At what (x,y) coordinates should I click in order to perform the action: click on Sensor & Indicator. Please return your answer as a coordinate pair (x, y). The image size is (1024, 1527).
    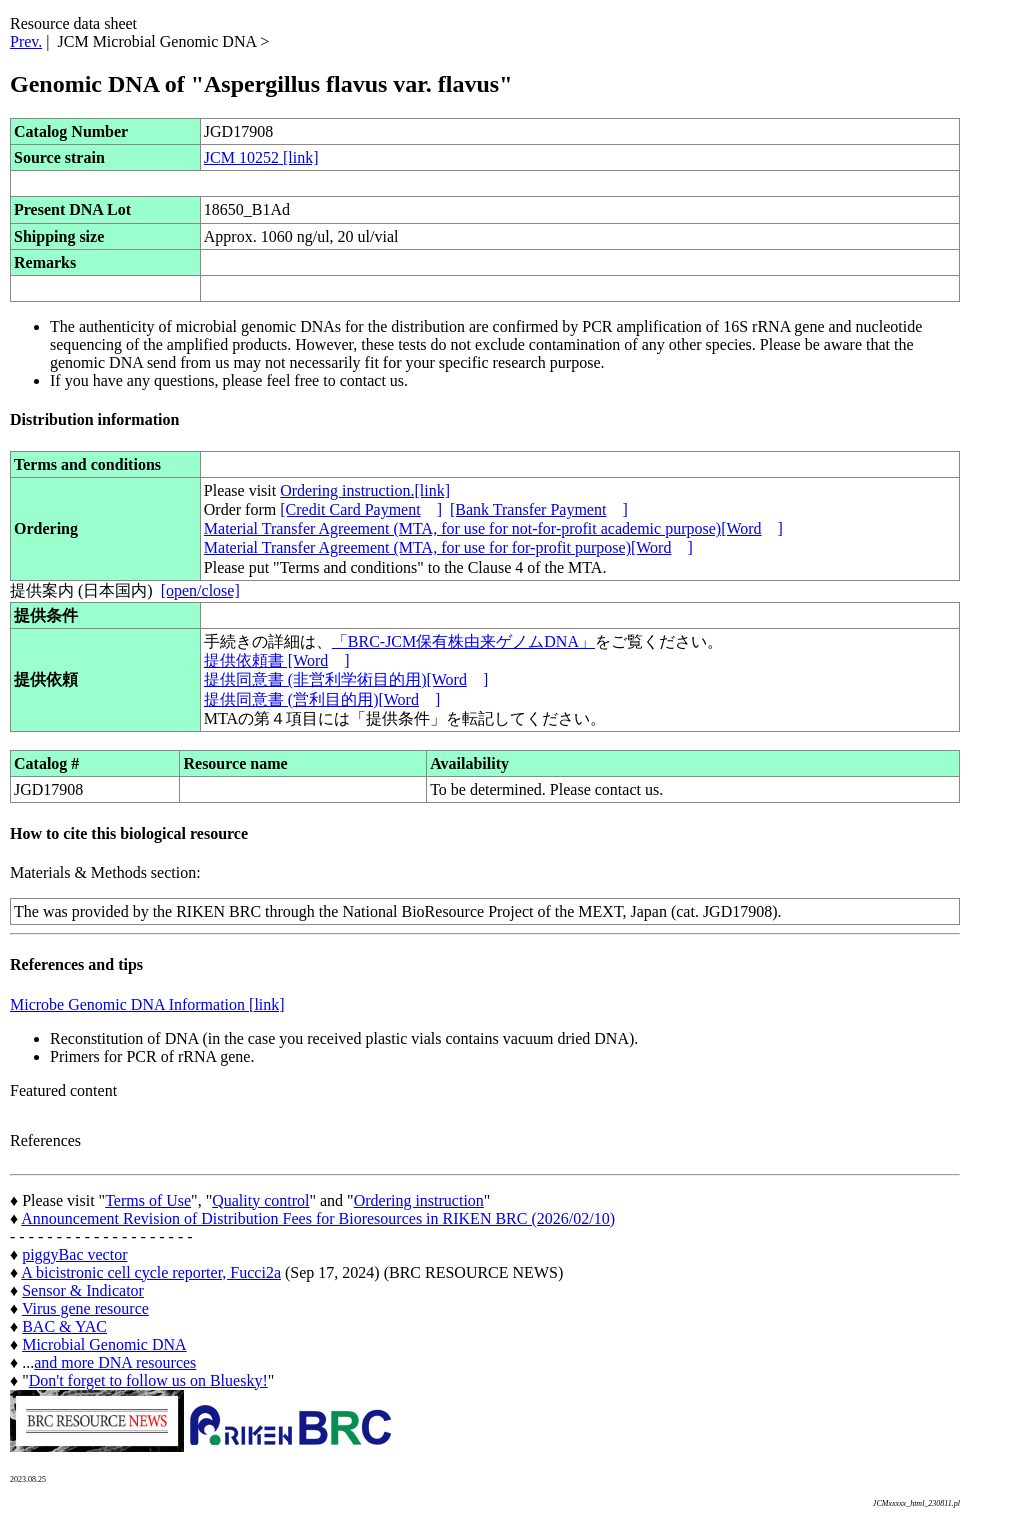
    Looking at the image, I should click on (83, 1290).